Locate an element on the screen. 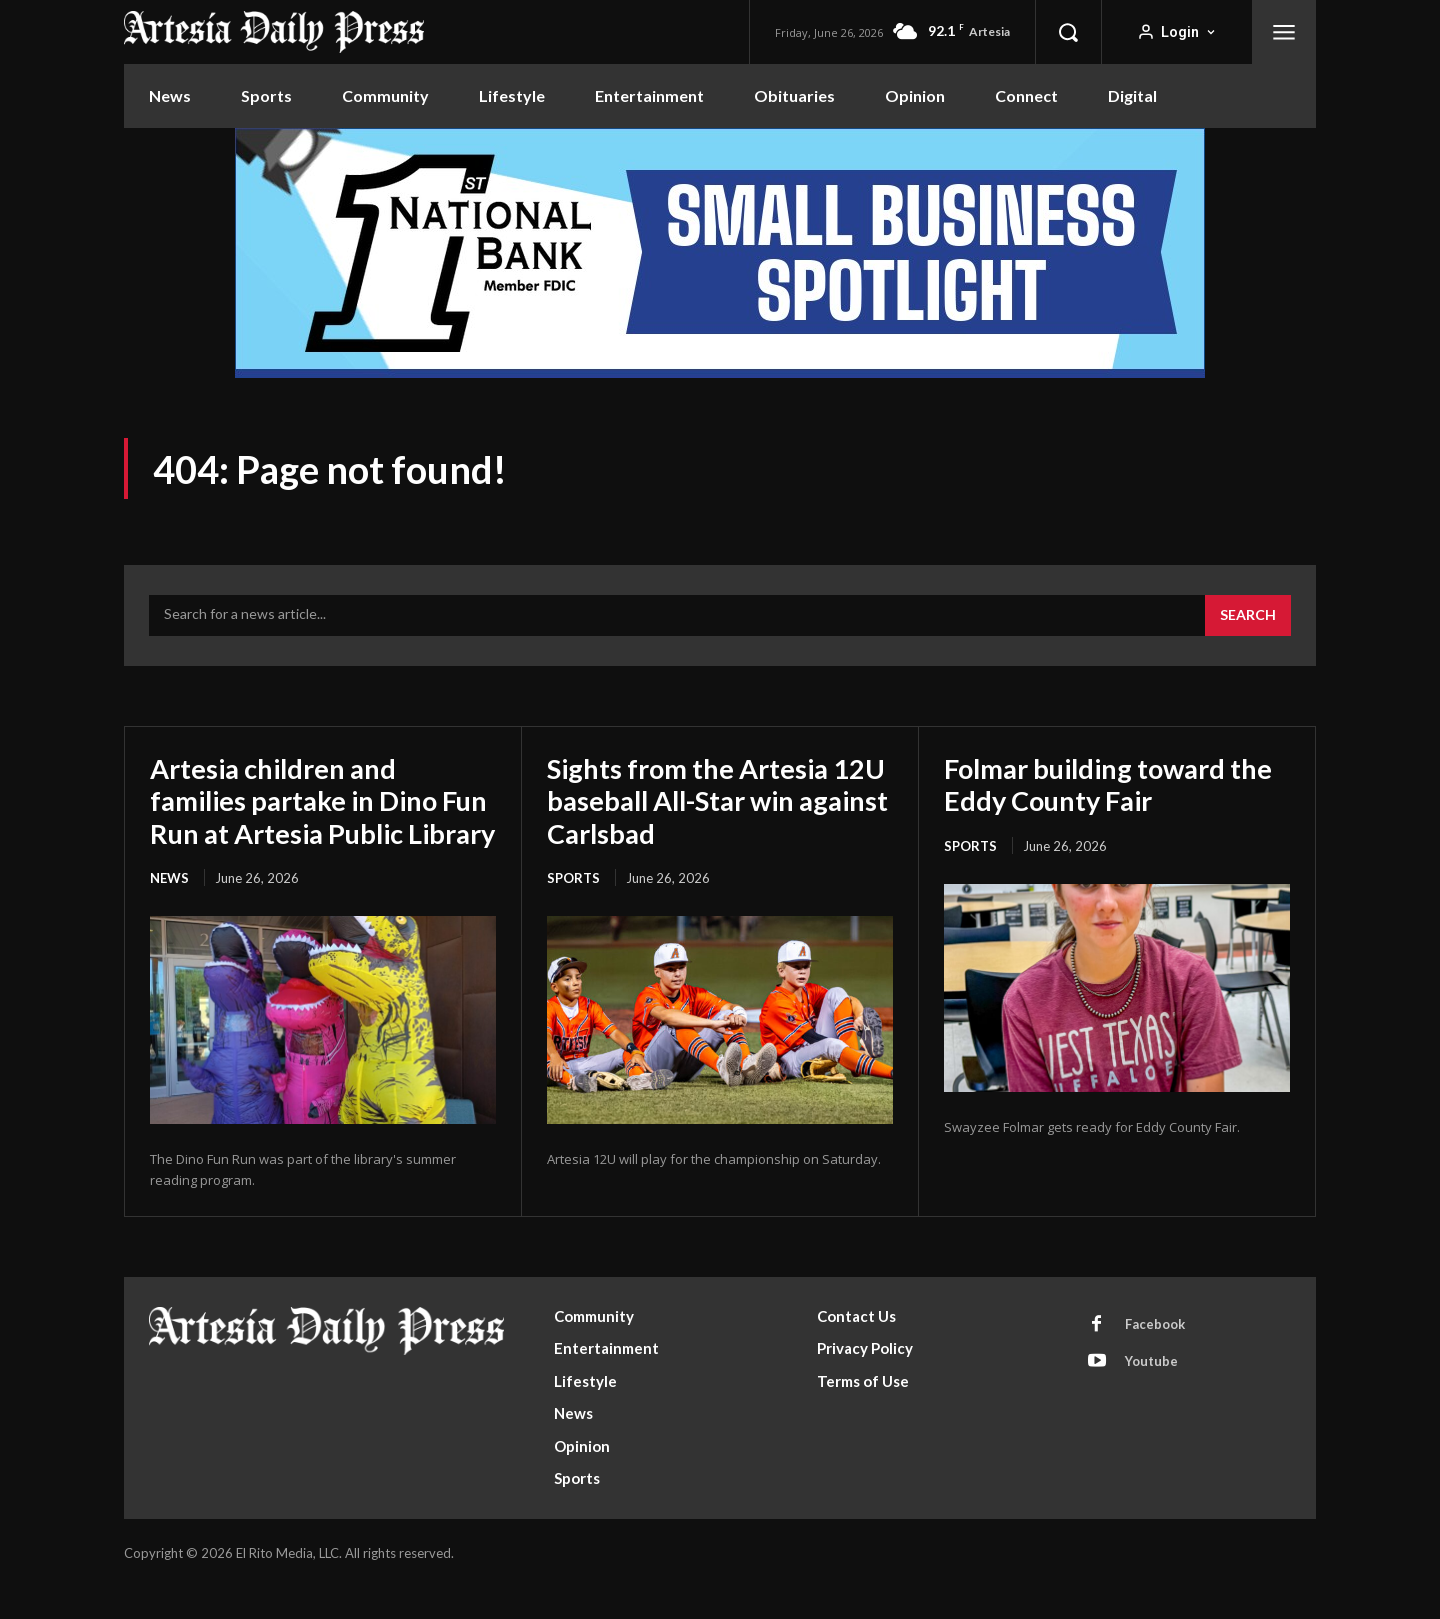 The image size is (1440, 1619). [Search] is located at coordinates (1248, 616).